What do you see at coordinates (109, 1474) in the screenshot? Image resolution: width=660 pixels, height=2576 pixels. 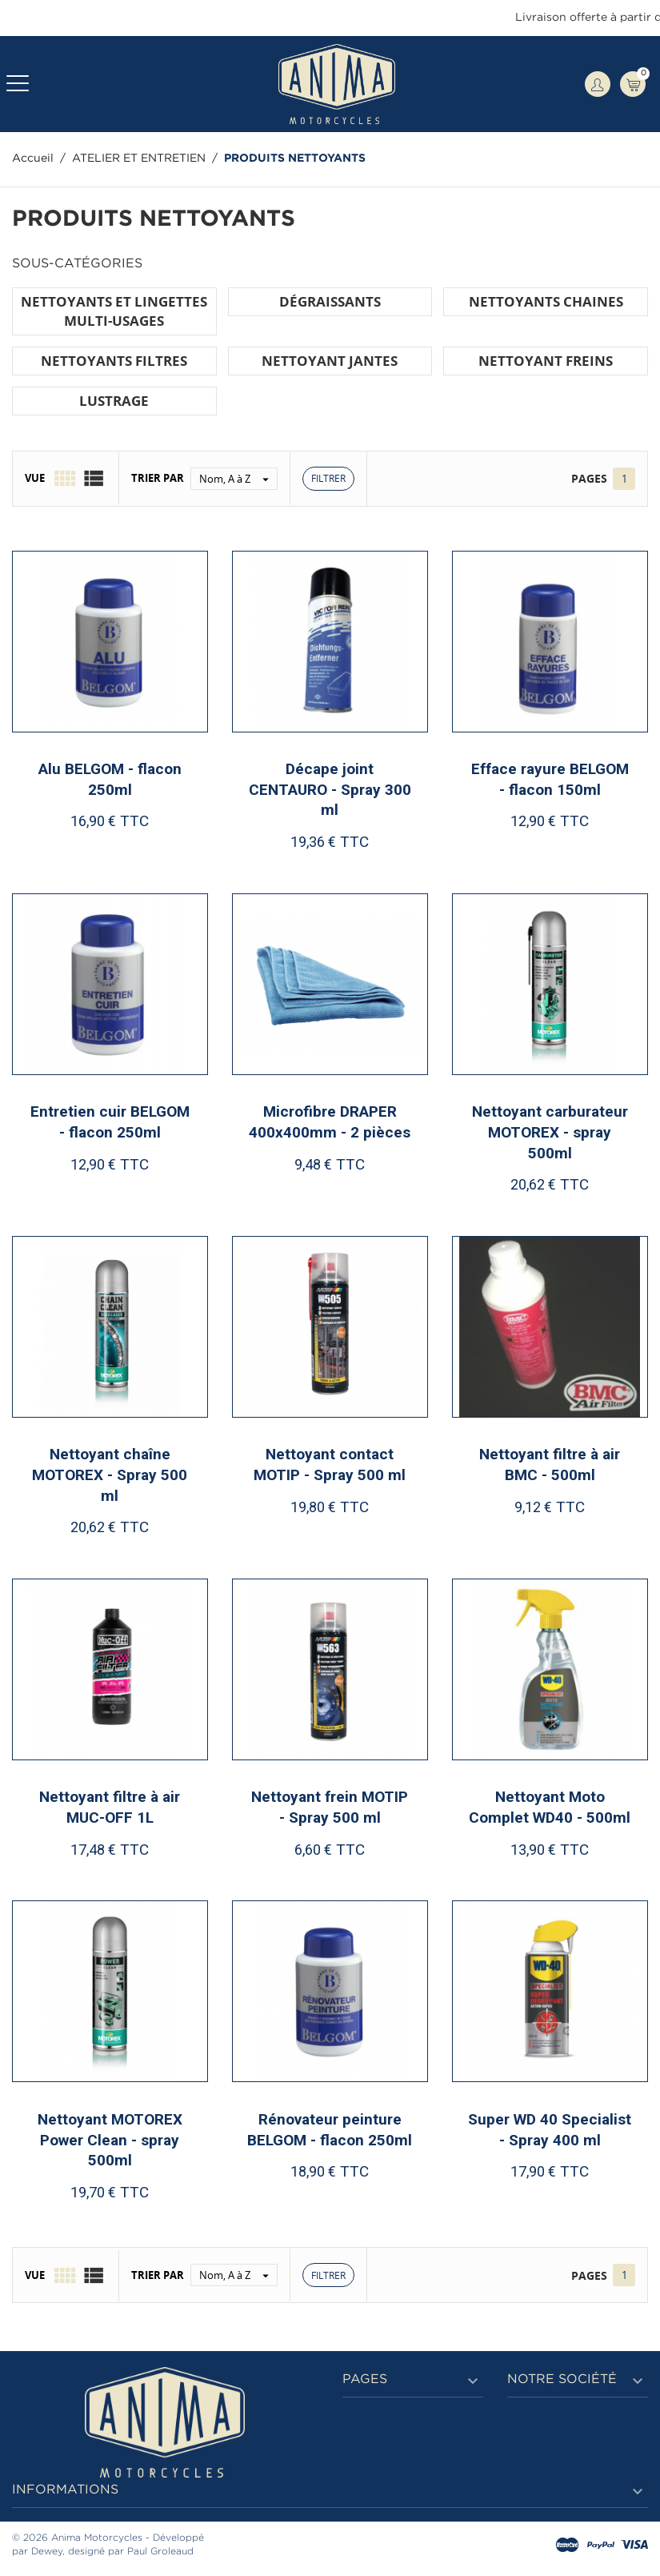 I see `Nettoyant chaîne MOTOREX - Spray 500 ml` at bounding box center [109, 1474].